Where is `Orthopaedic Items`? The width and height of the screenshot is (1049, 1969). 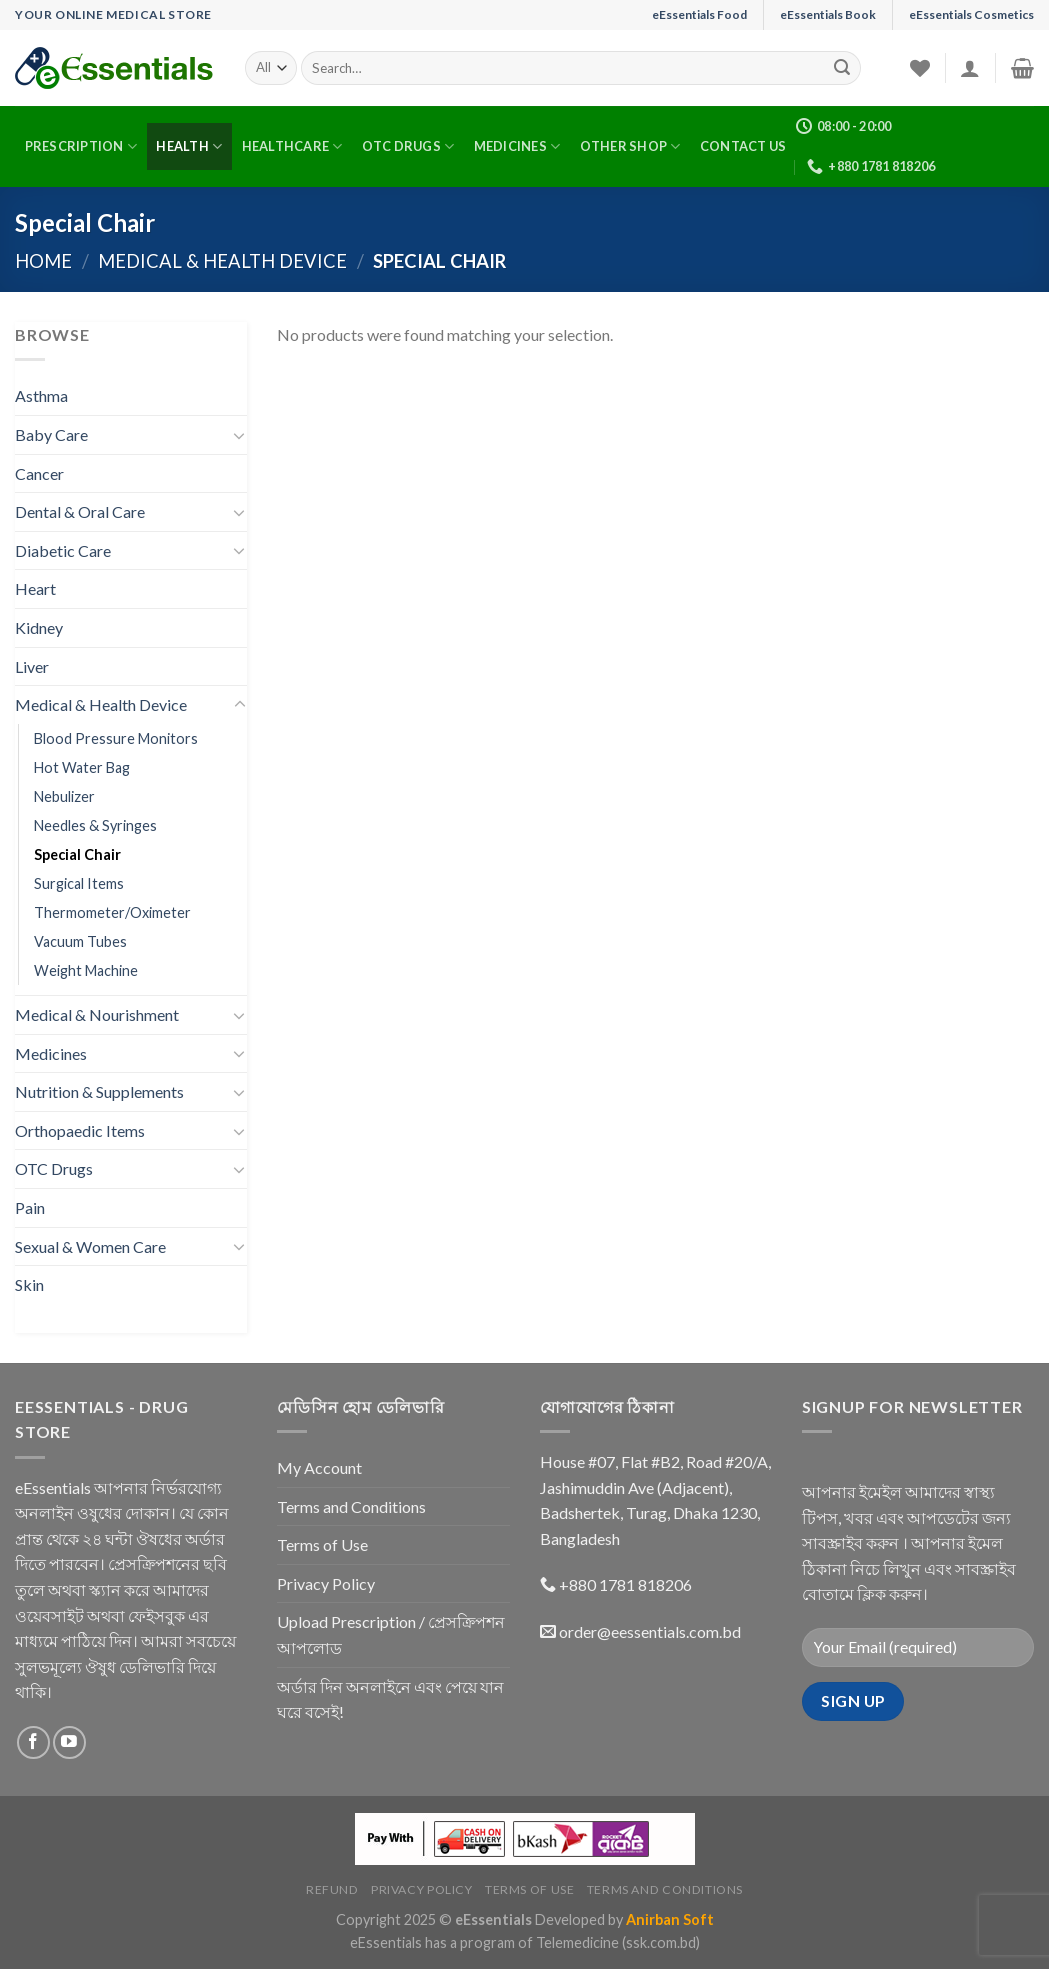
Orthopaedic Items is located at coordinates (80, 1130).